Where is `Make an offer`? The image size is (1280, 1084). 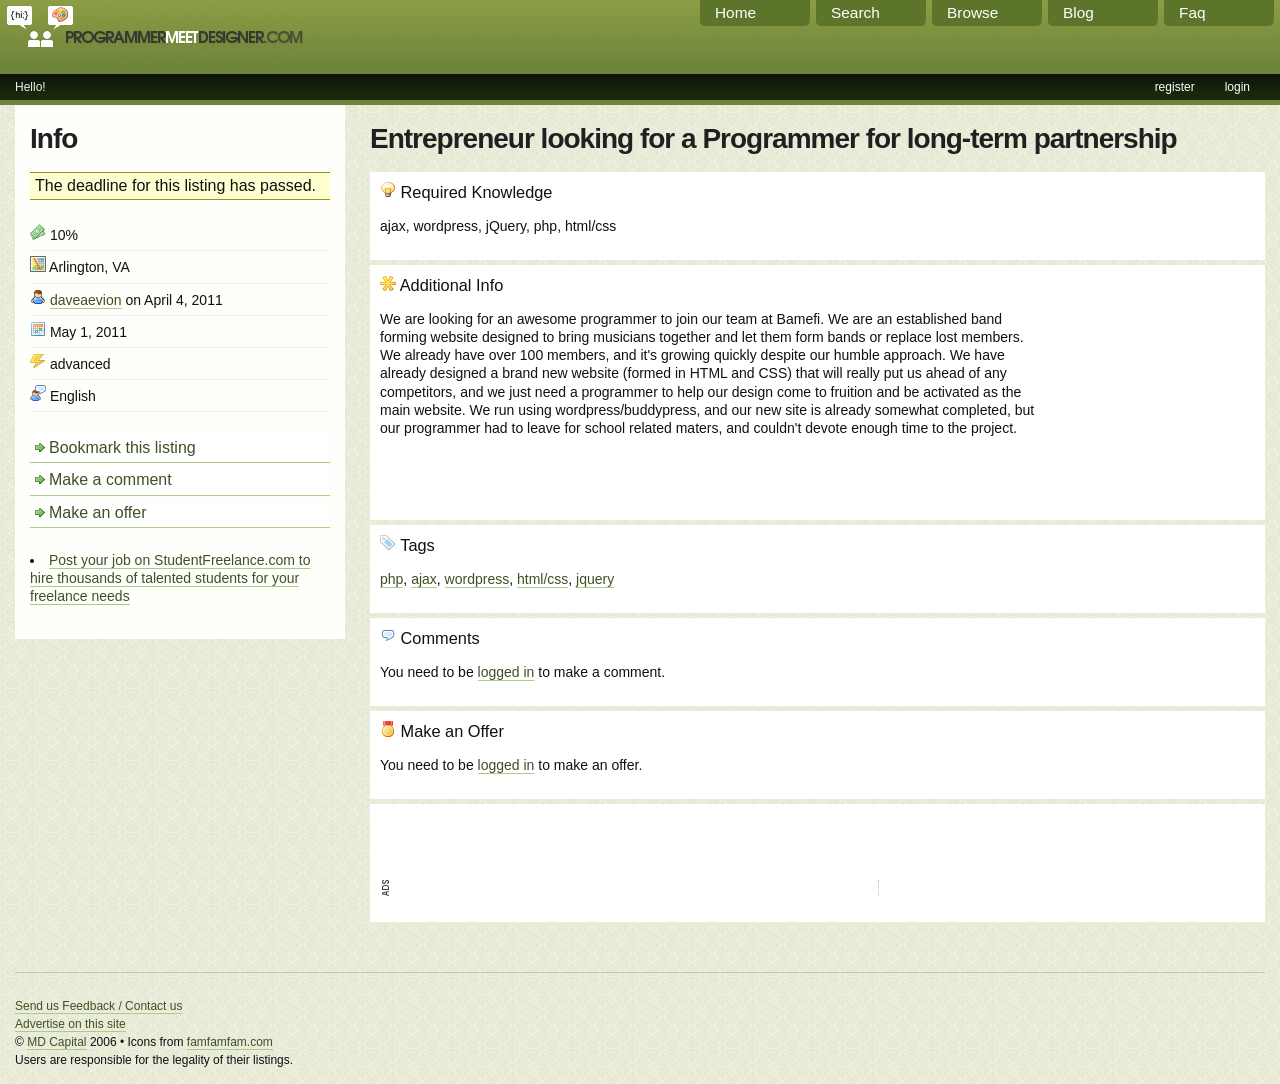
Make an offer is located at coordinates (98, 512).